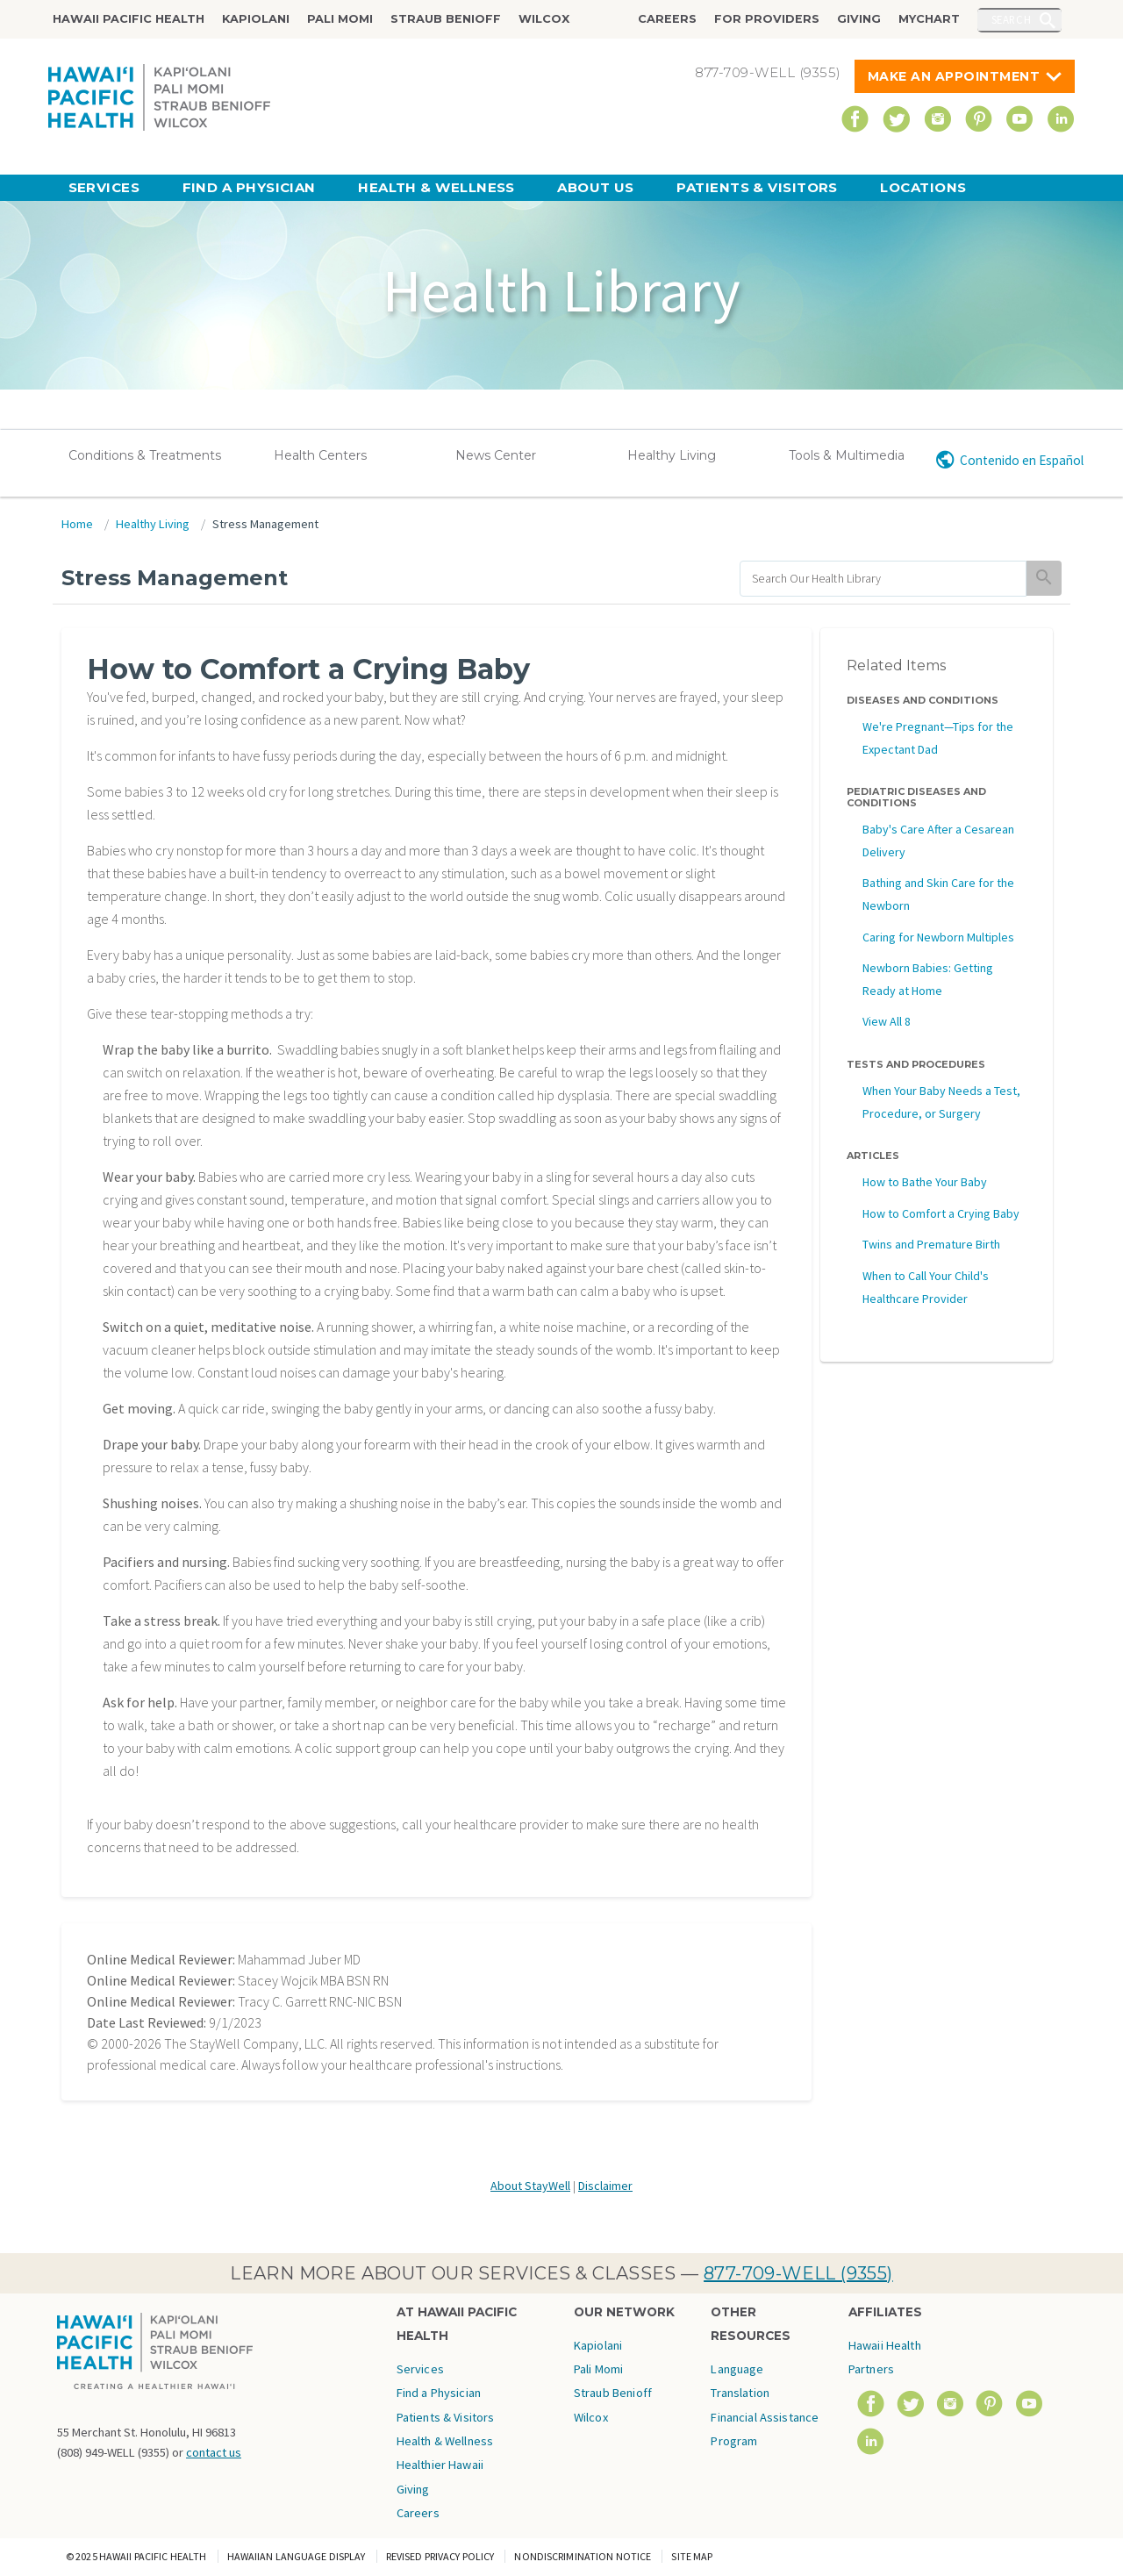 Image resolution: width=1123 pixels, height=2576 pixels. I want to click on Stress Management, so click(265, 524).